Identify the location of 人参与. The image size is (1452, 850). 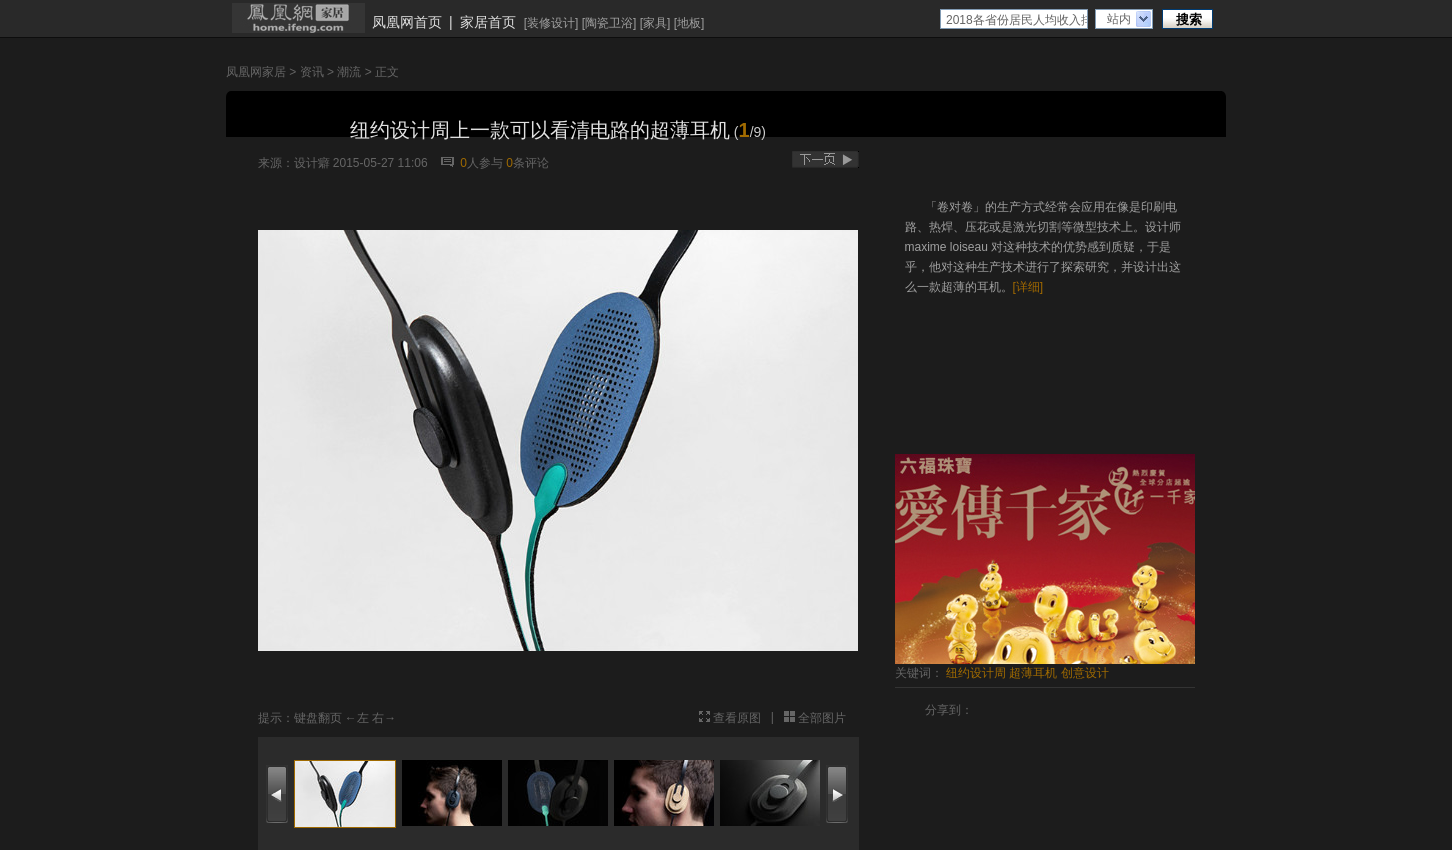
(481, 163).